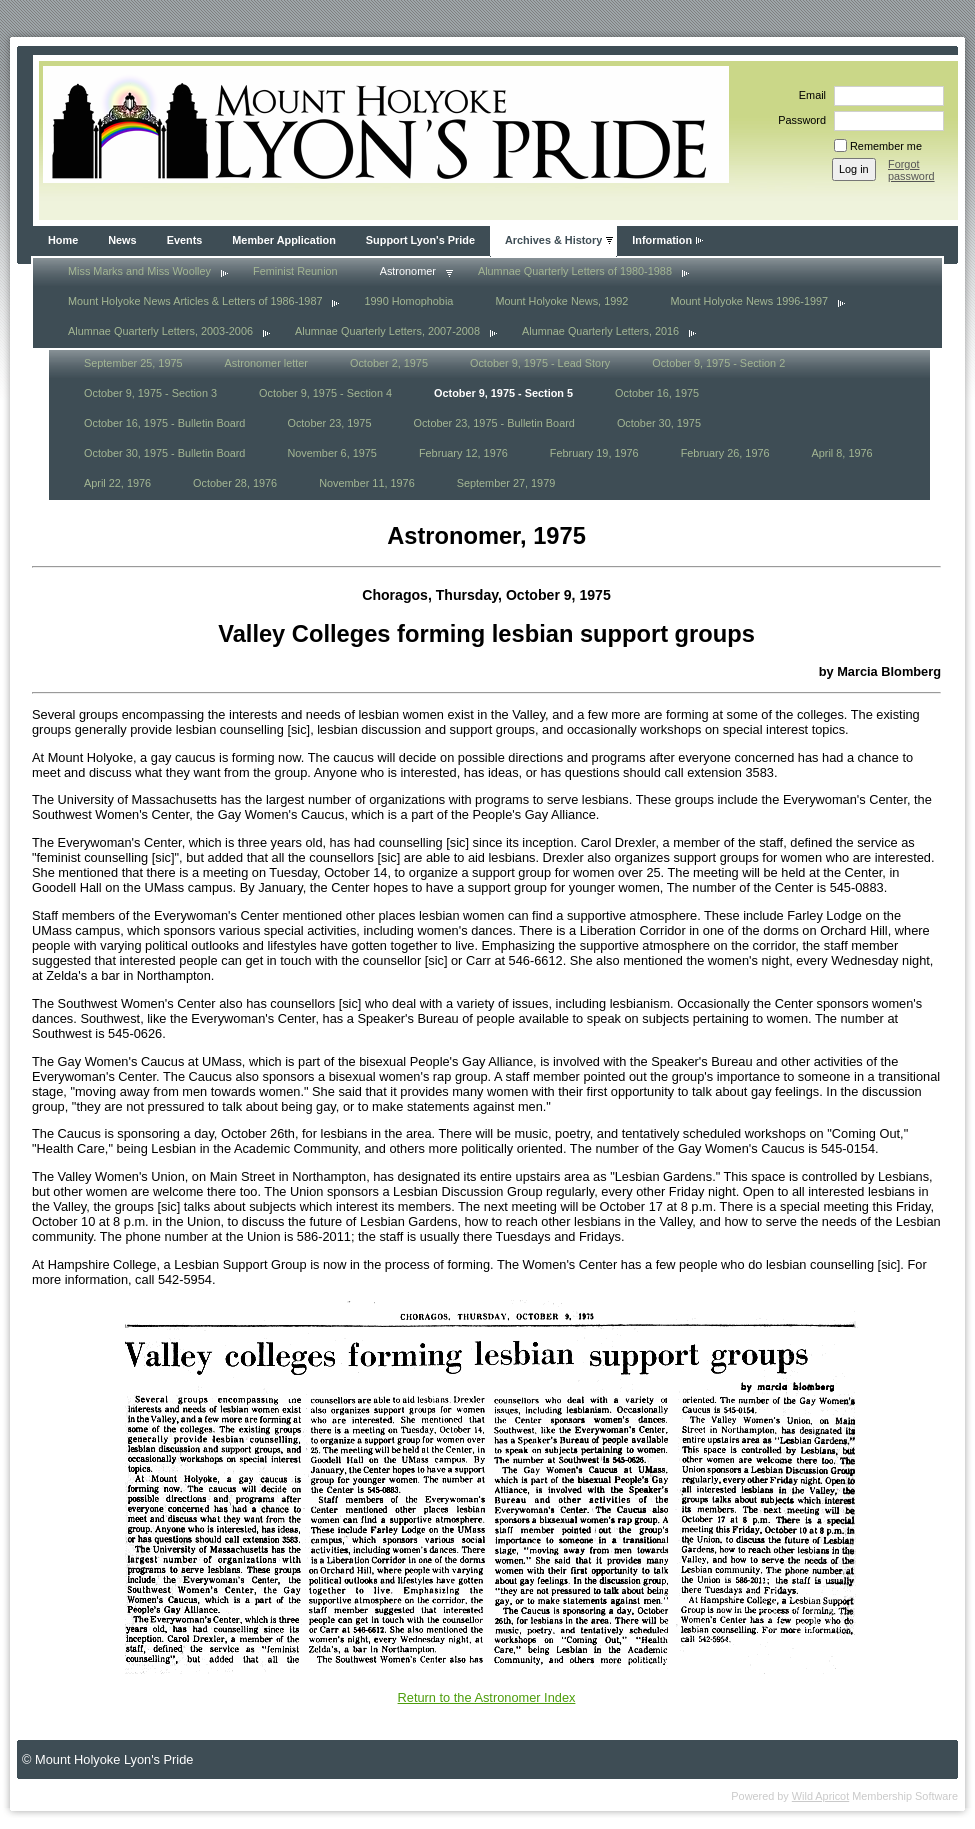 Image resolution: width=975 pixels, height=1829 pixels. I want to click on Mount Holyoke News, 1992, so click(561, 301).